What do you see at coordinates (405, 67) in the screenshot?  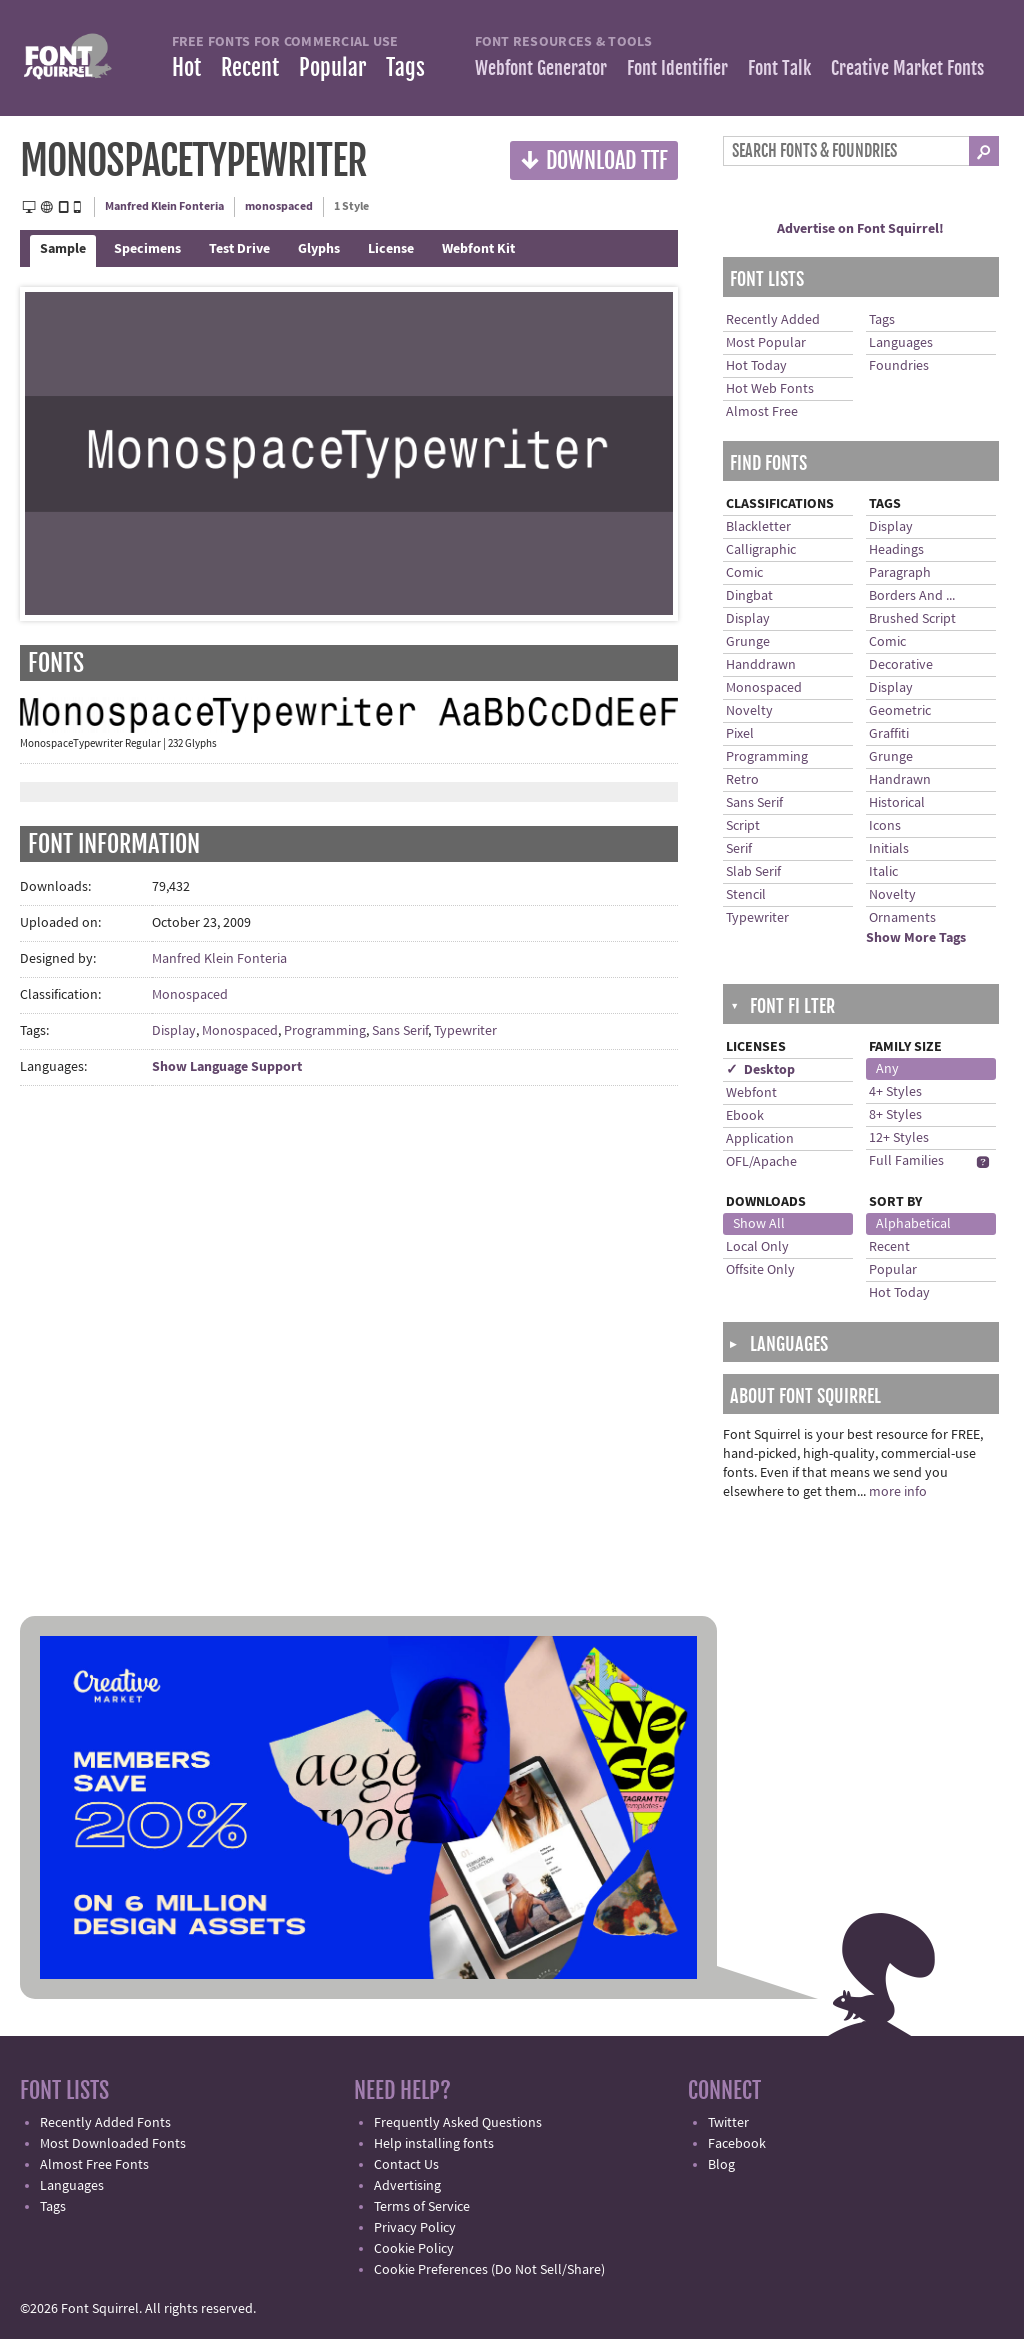 I see `Tags` at bounding box center [405, 67].